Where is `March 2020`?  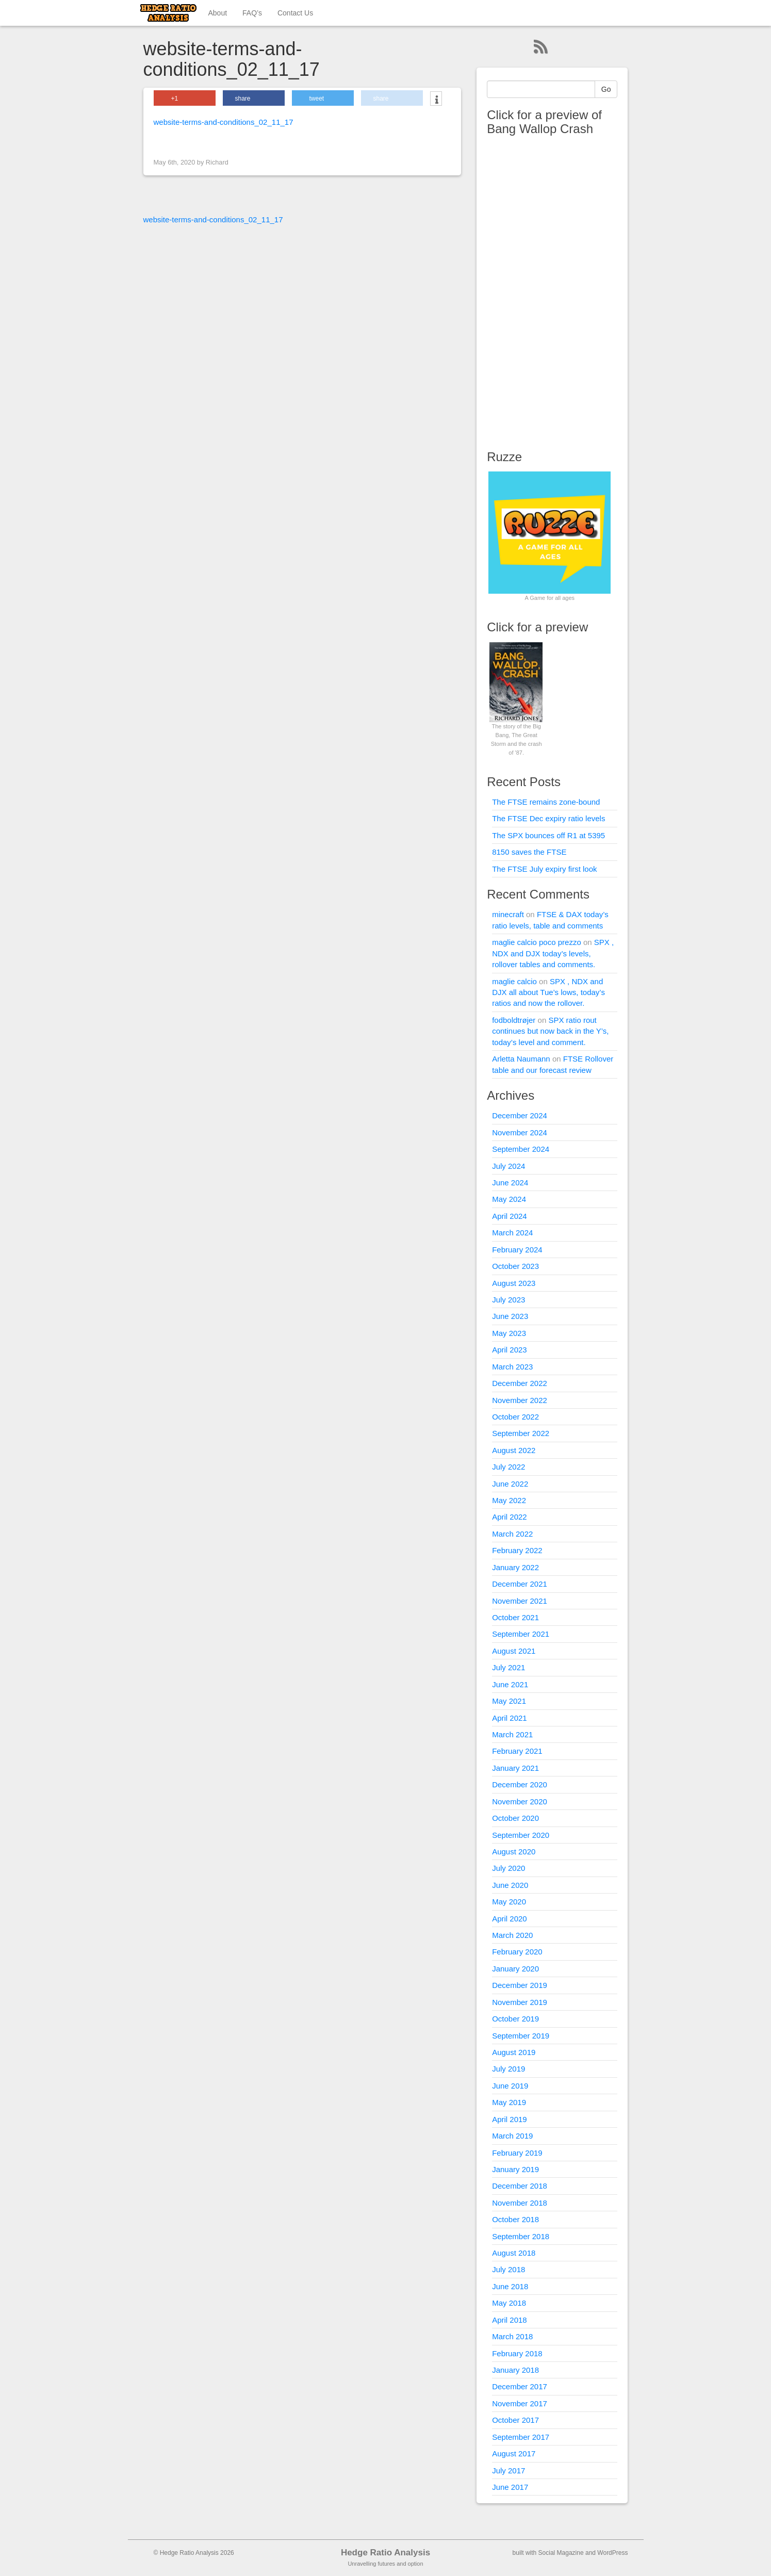 March 2020 is located at coordinates (512, 1935).